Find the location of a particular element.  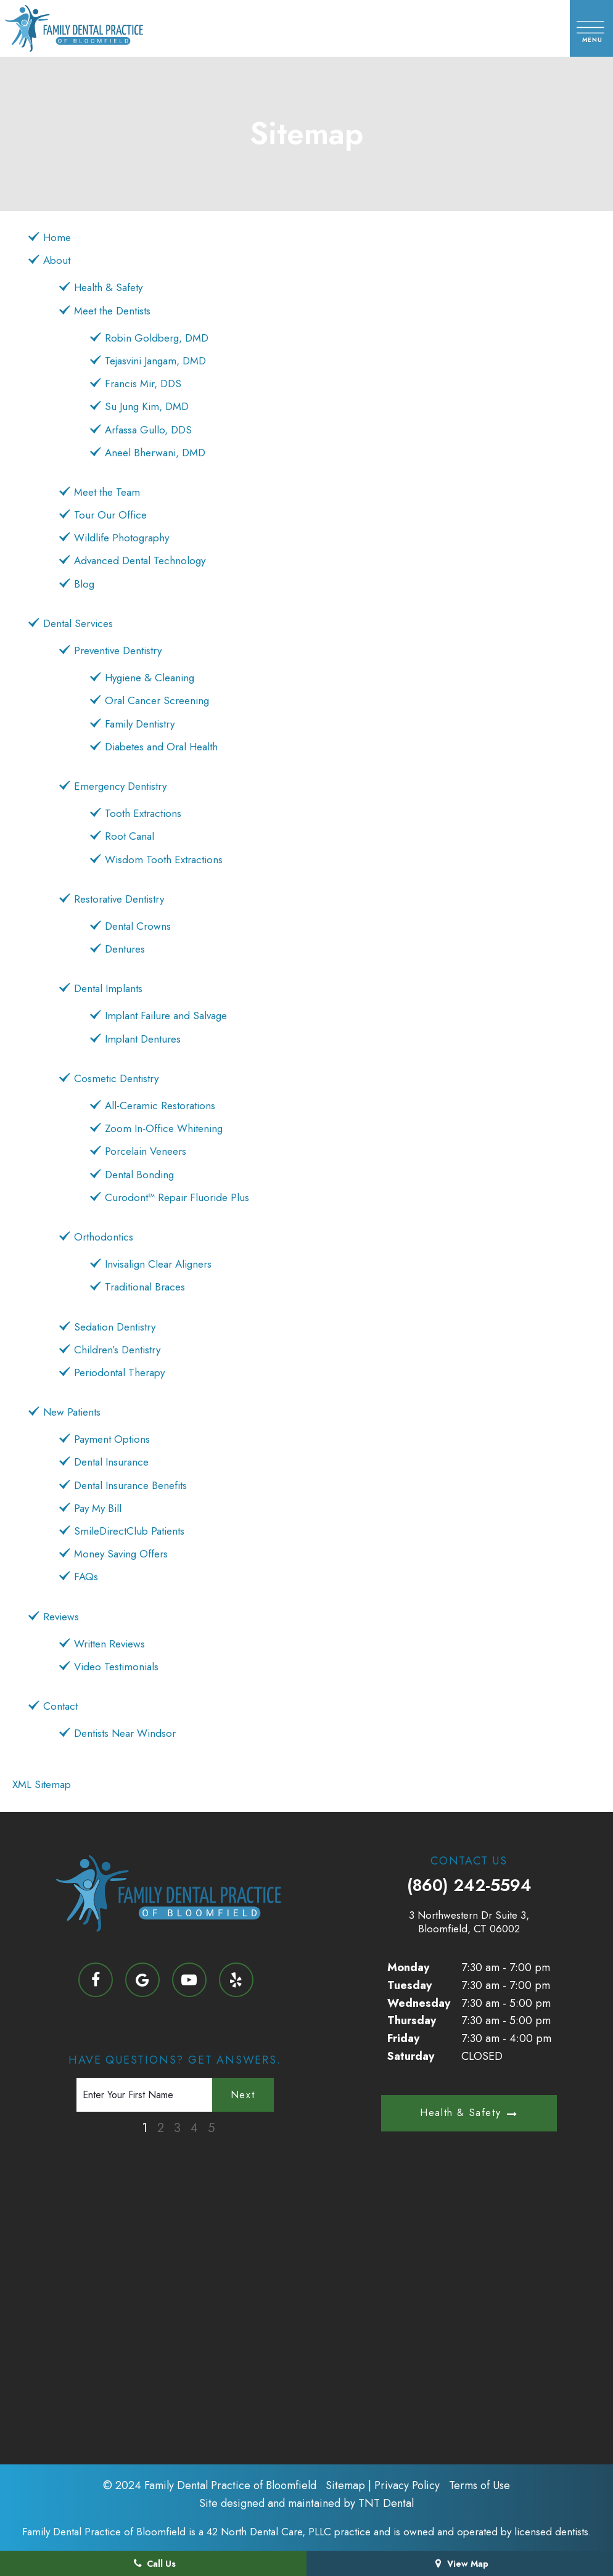

[facebook] is located at coordinates (95, 1980).